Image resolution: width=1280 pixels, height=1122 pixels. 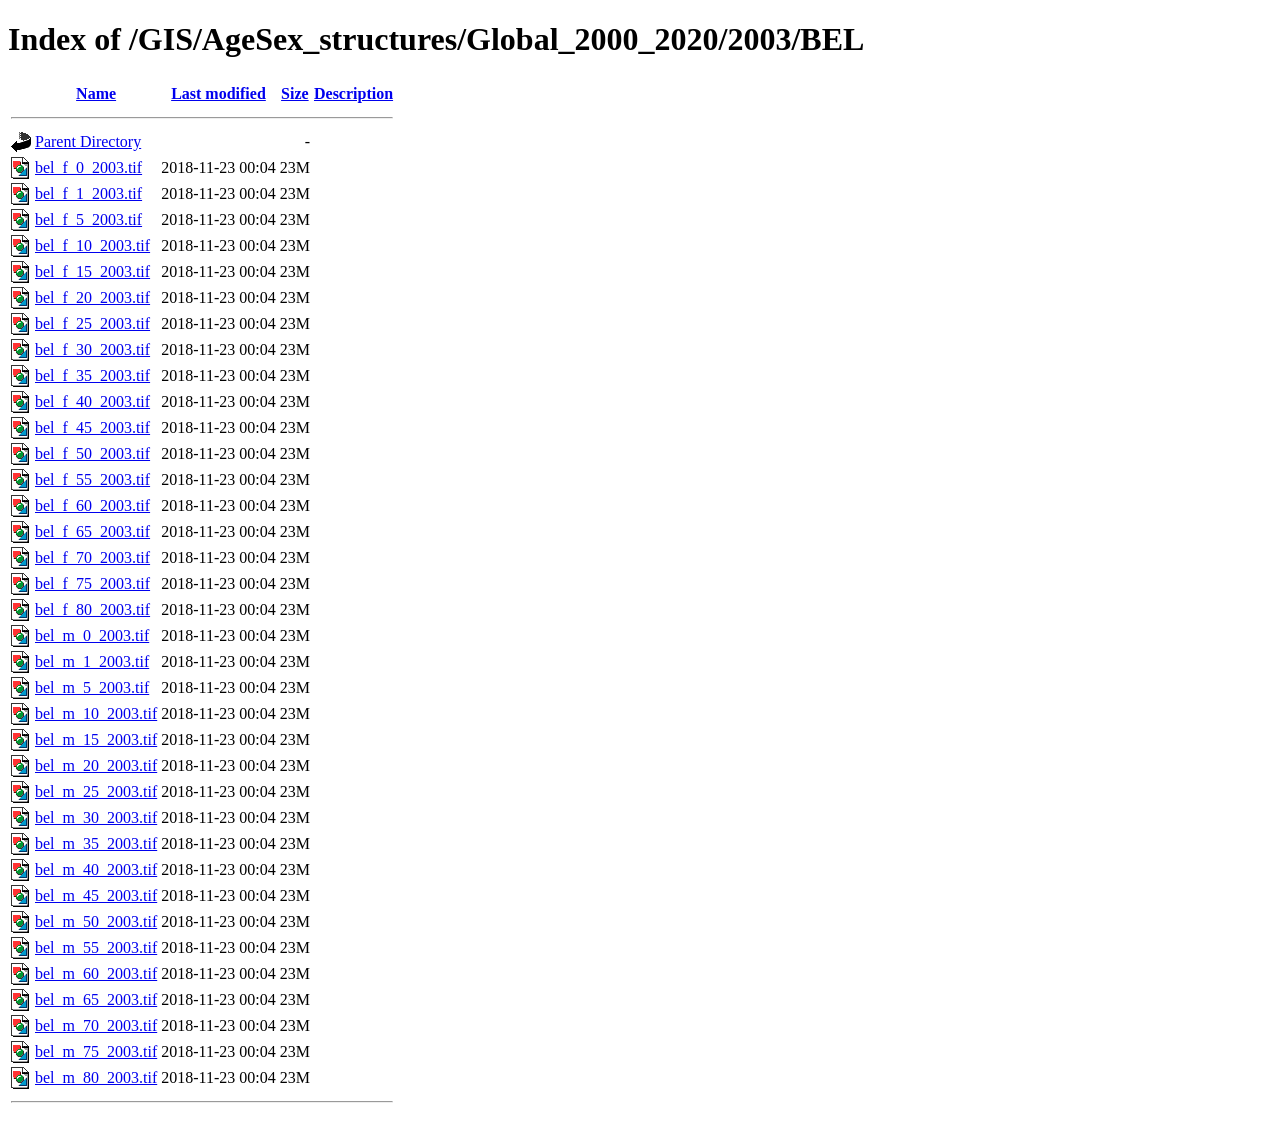 I want to click on bel_f_0_2003.tif, so click(x=88, y=167).